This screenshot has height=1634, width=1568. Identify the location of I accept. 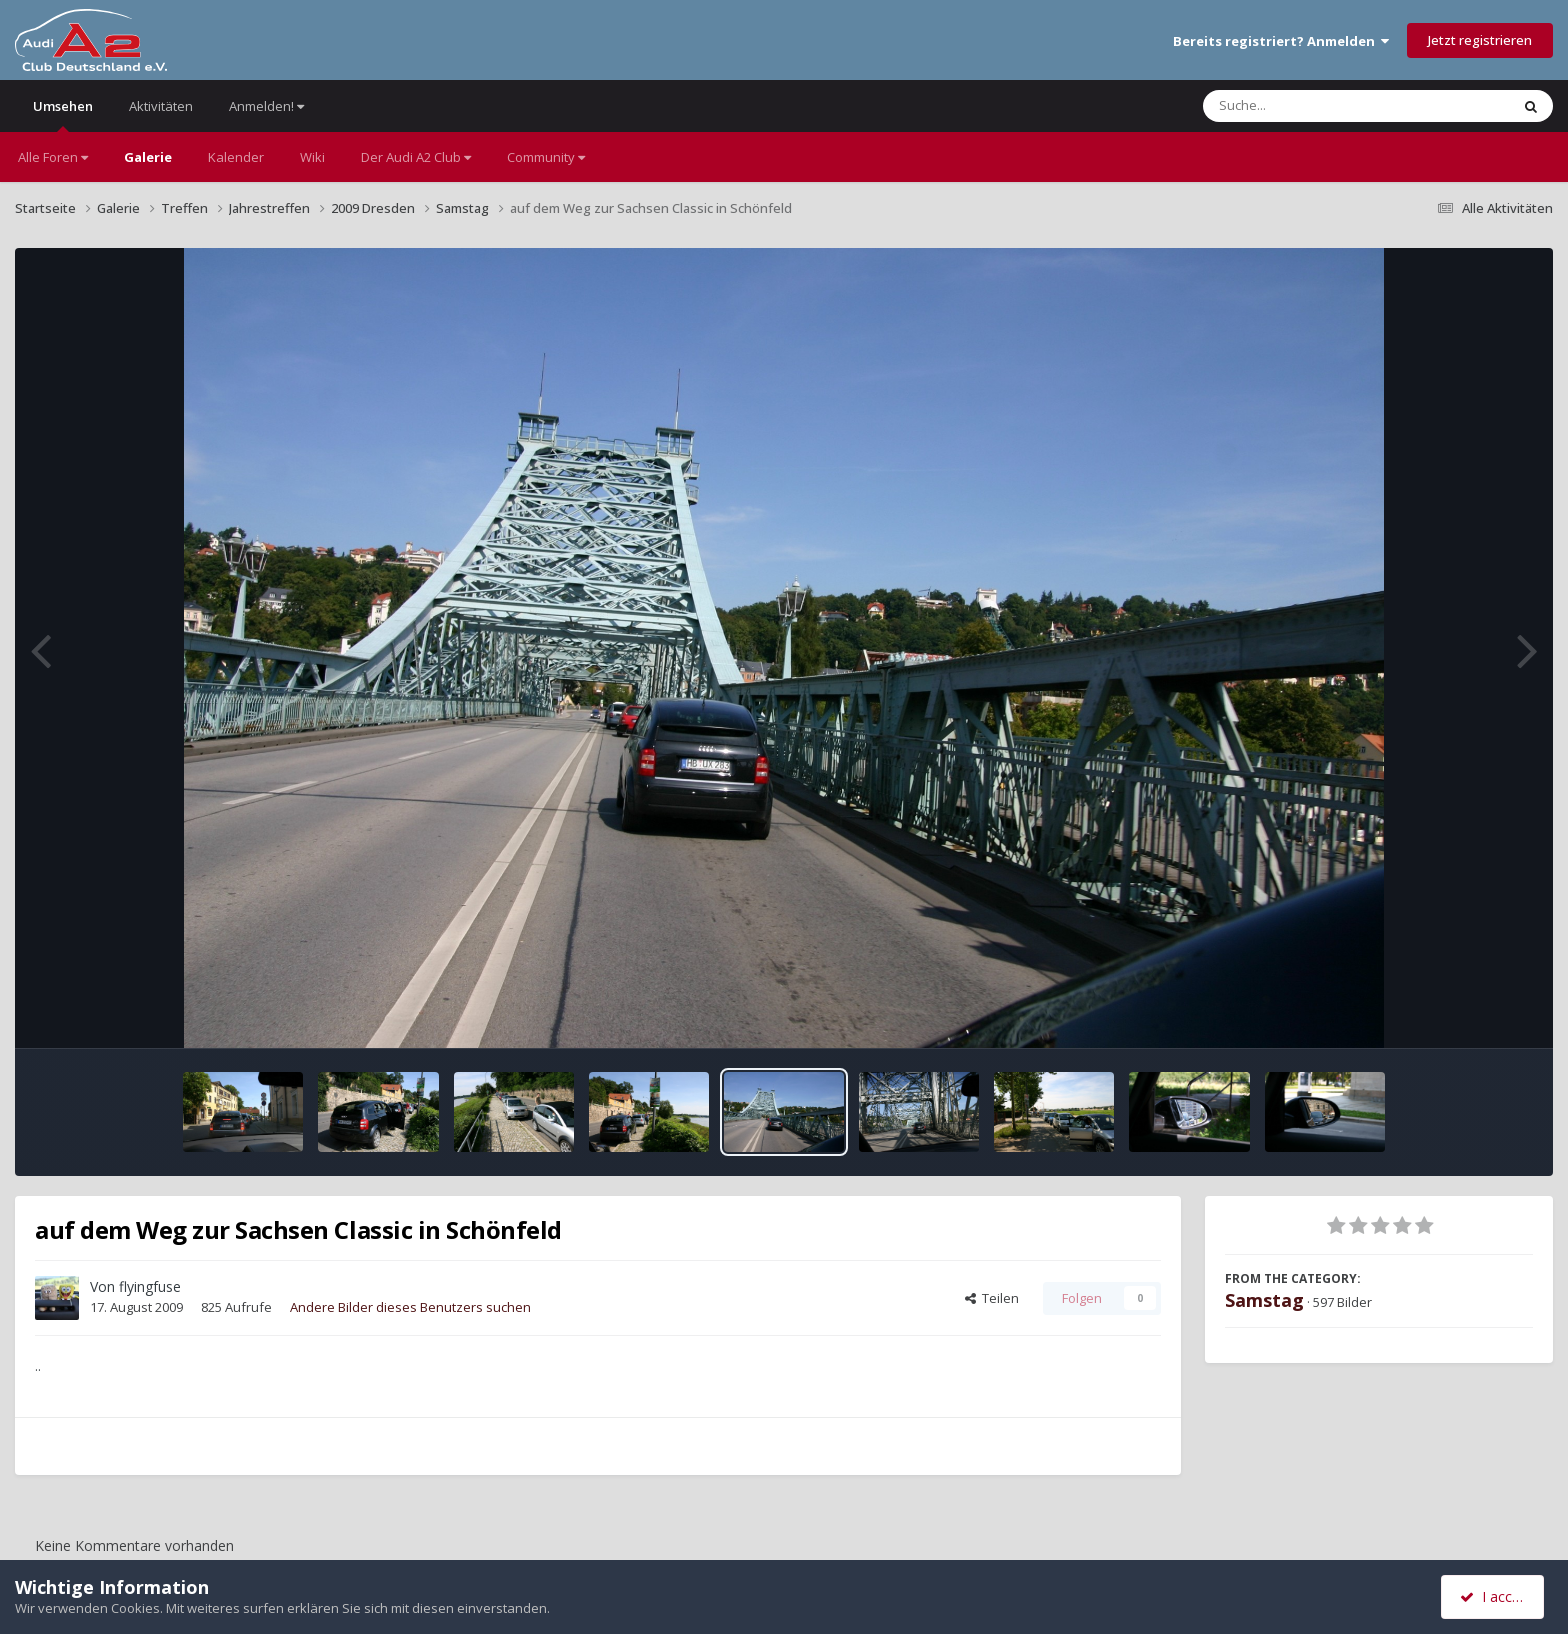
(1495, 1596).